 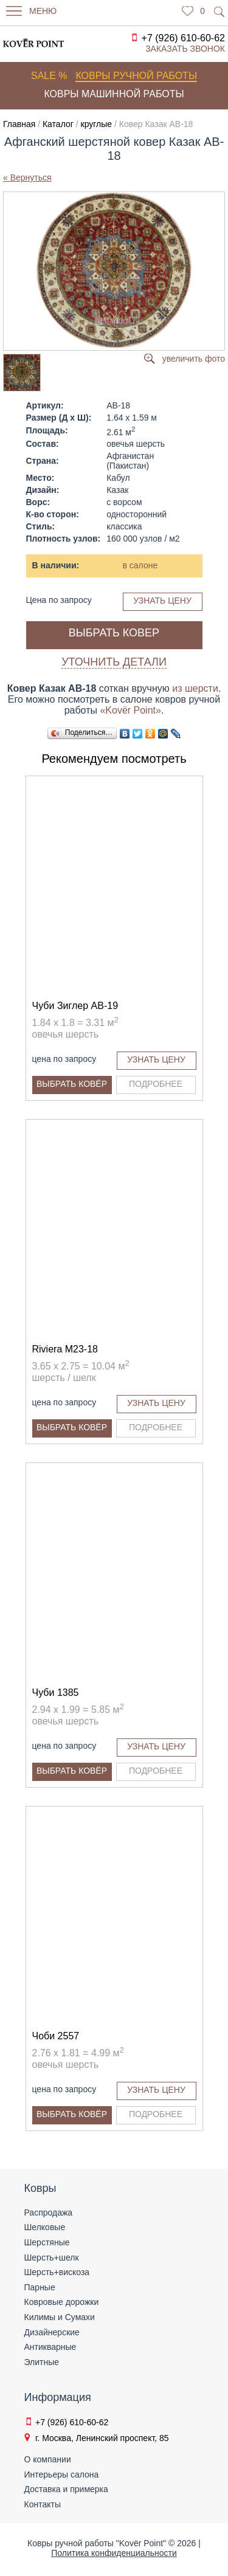 I want to click on Riviera M23-18, so click(x=65, y=1349).